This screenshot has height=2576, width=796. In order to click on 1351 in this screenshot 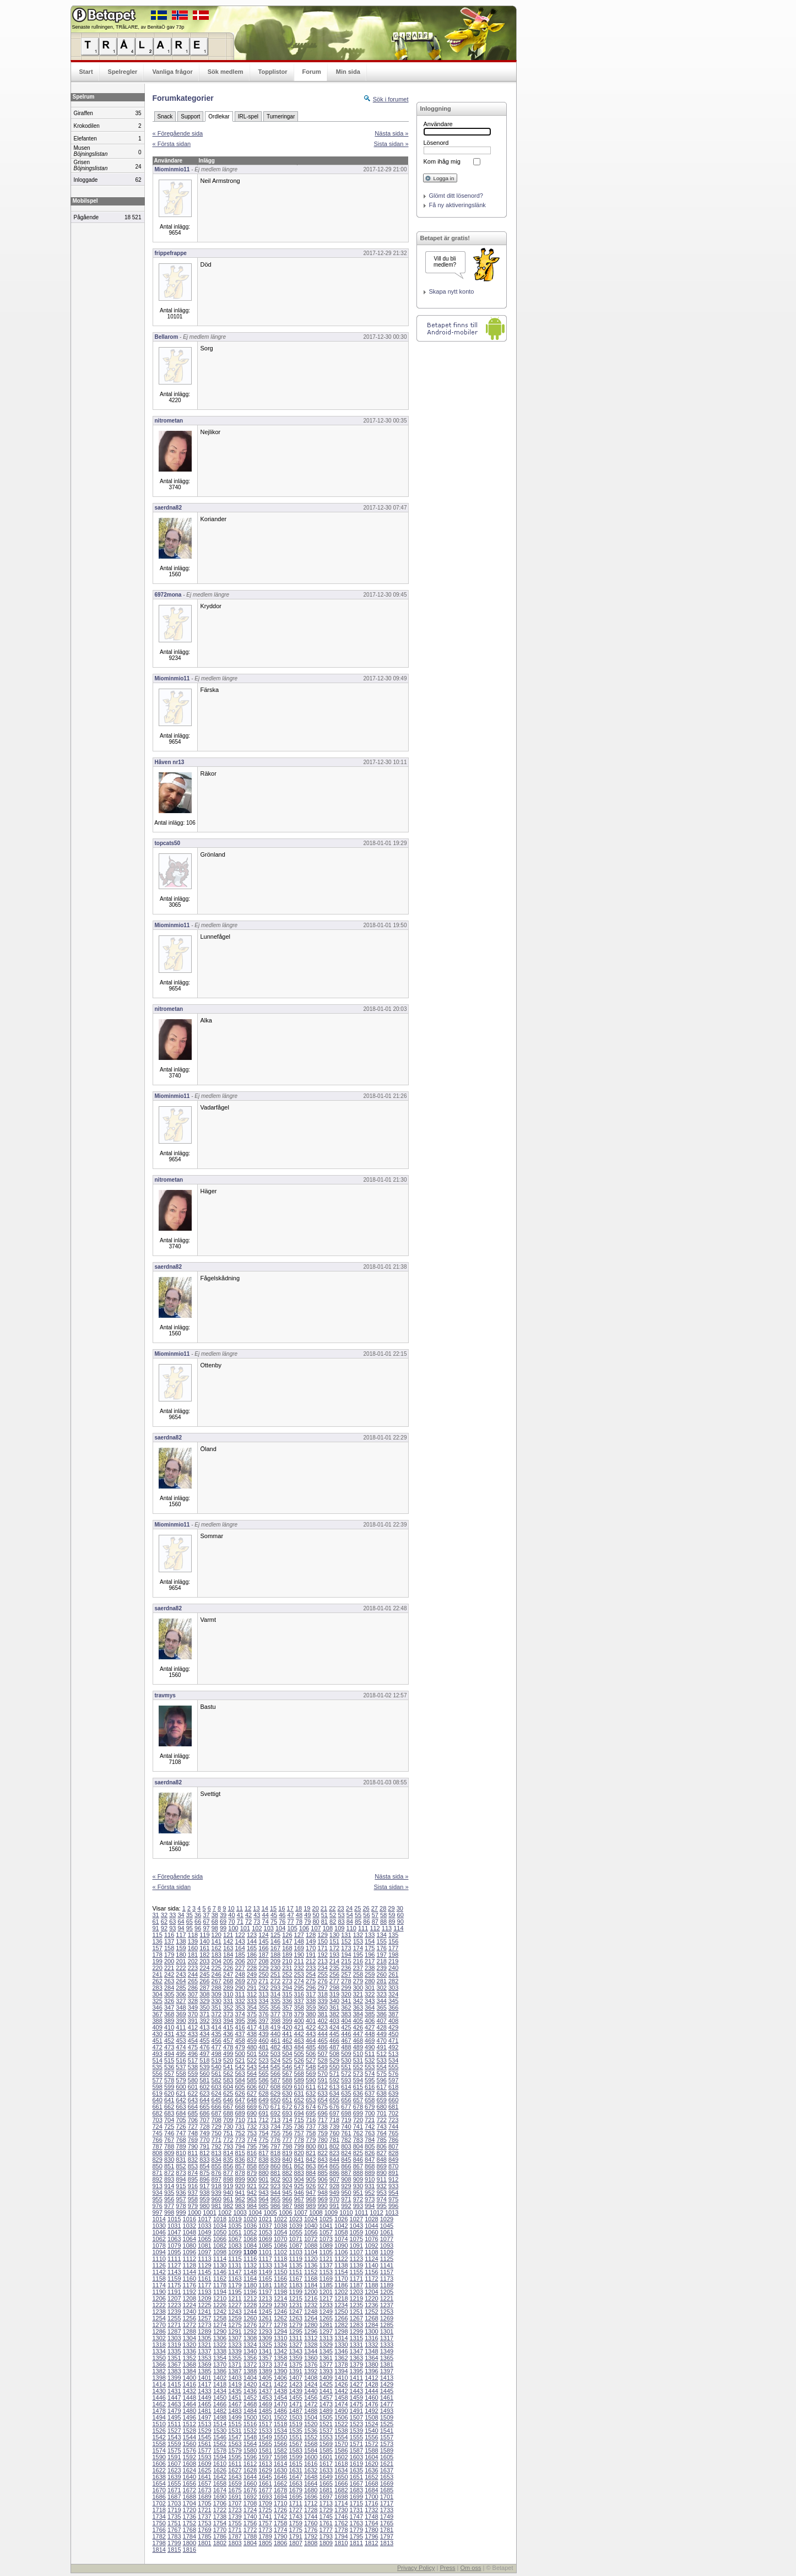, I will do `click(174, 2358)`.